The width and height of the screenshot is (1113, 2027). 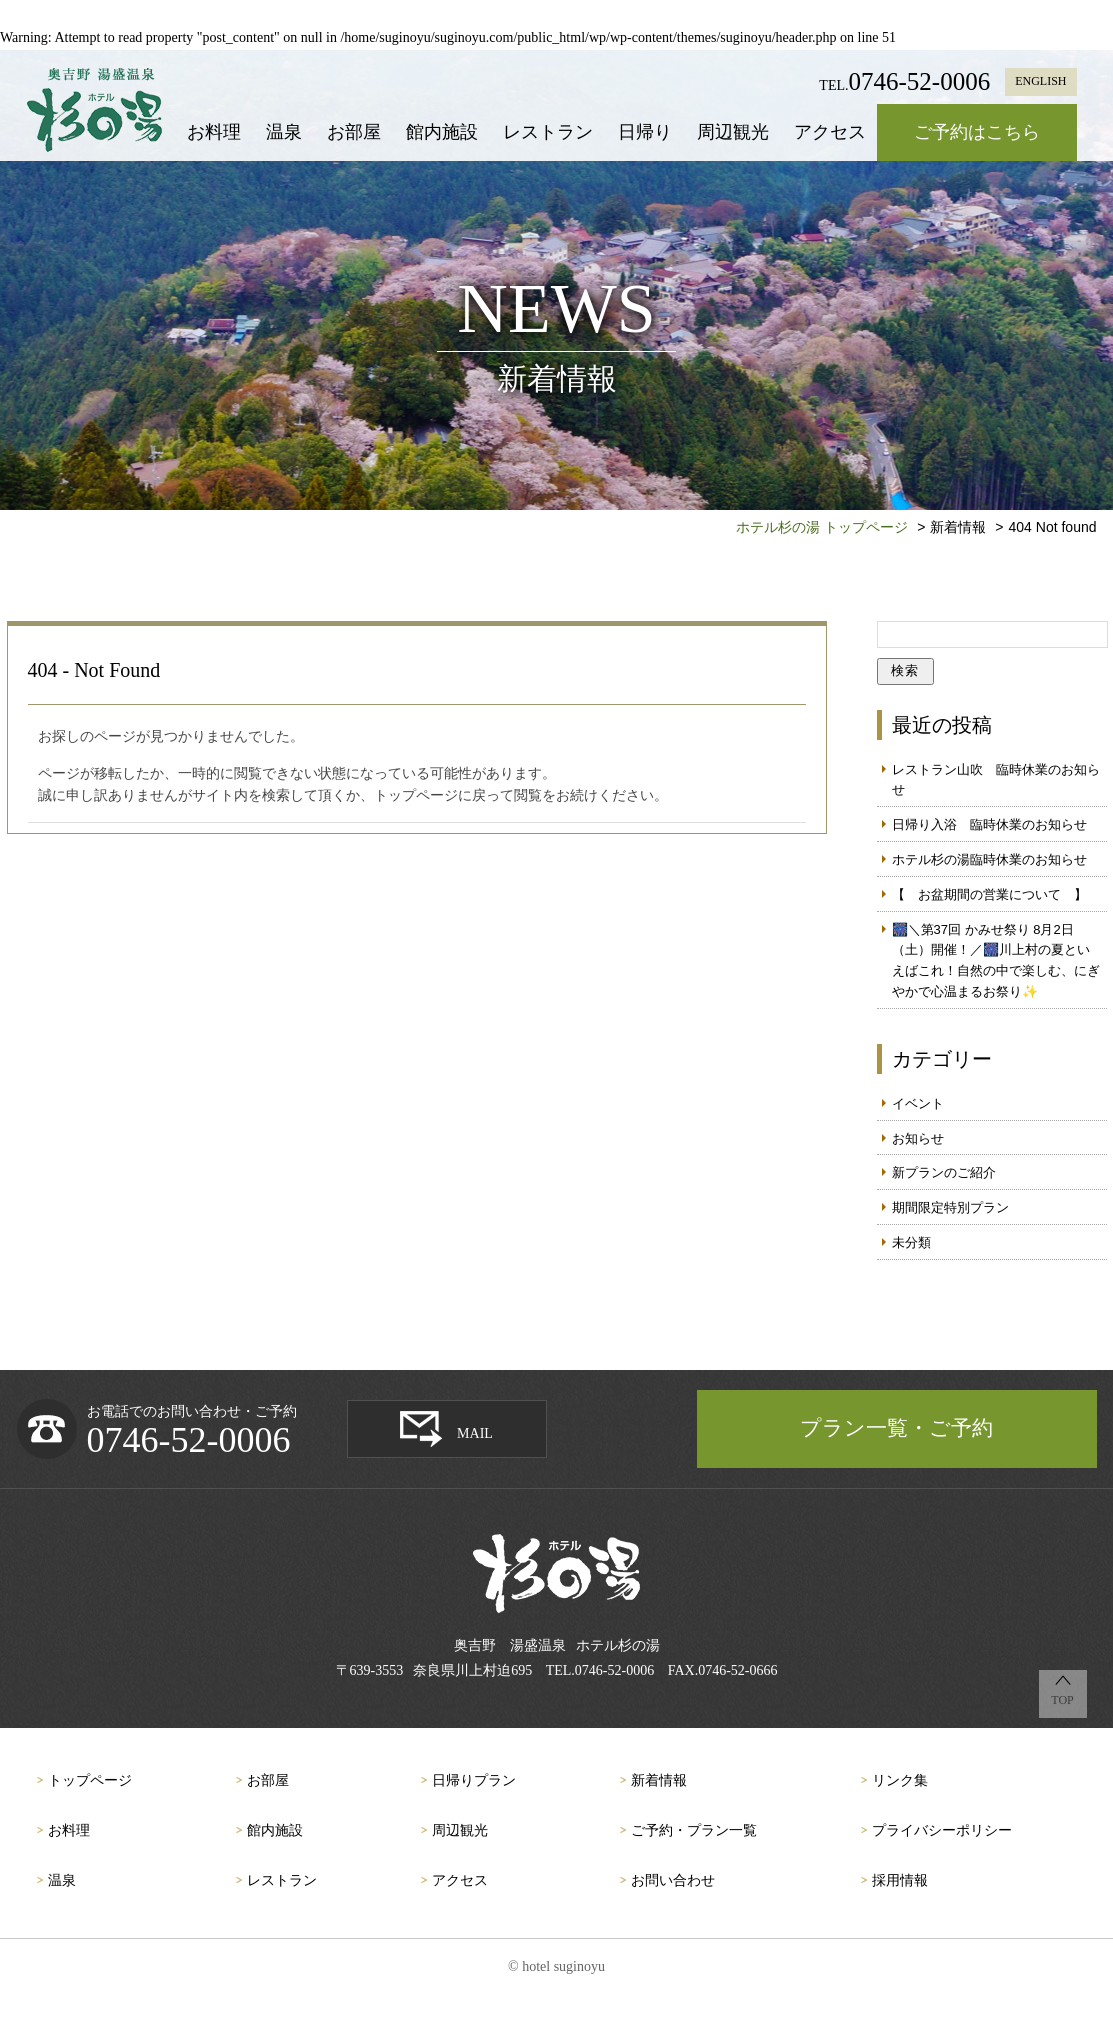 I want to click on お料理, so click(x=214, y=132).